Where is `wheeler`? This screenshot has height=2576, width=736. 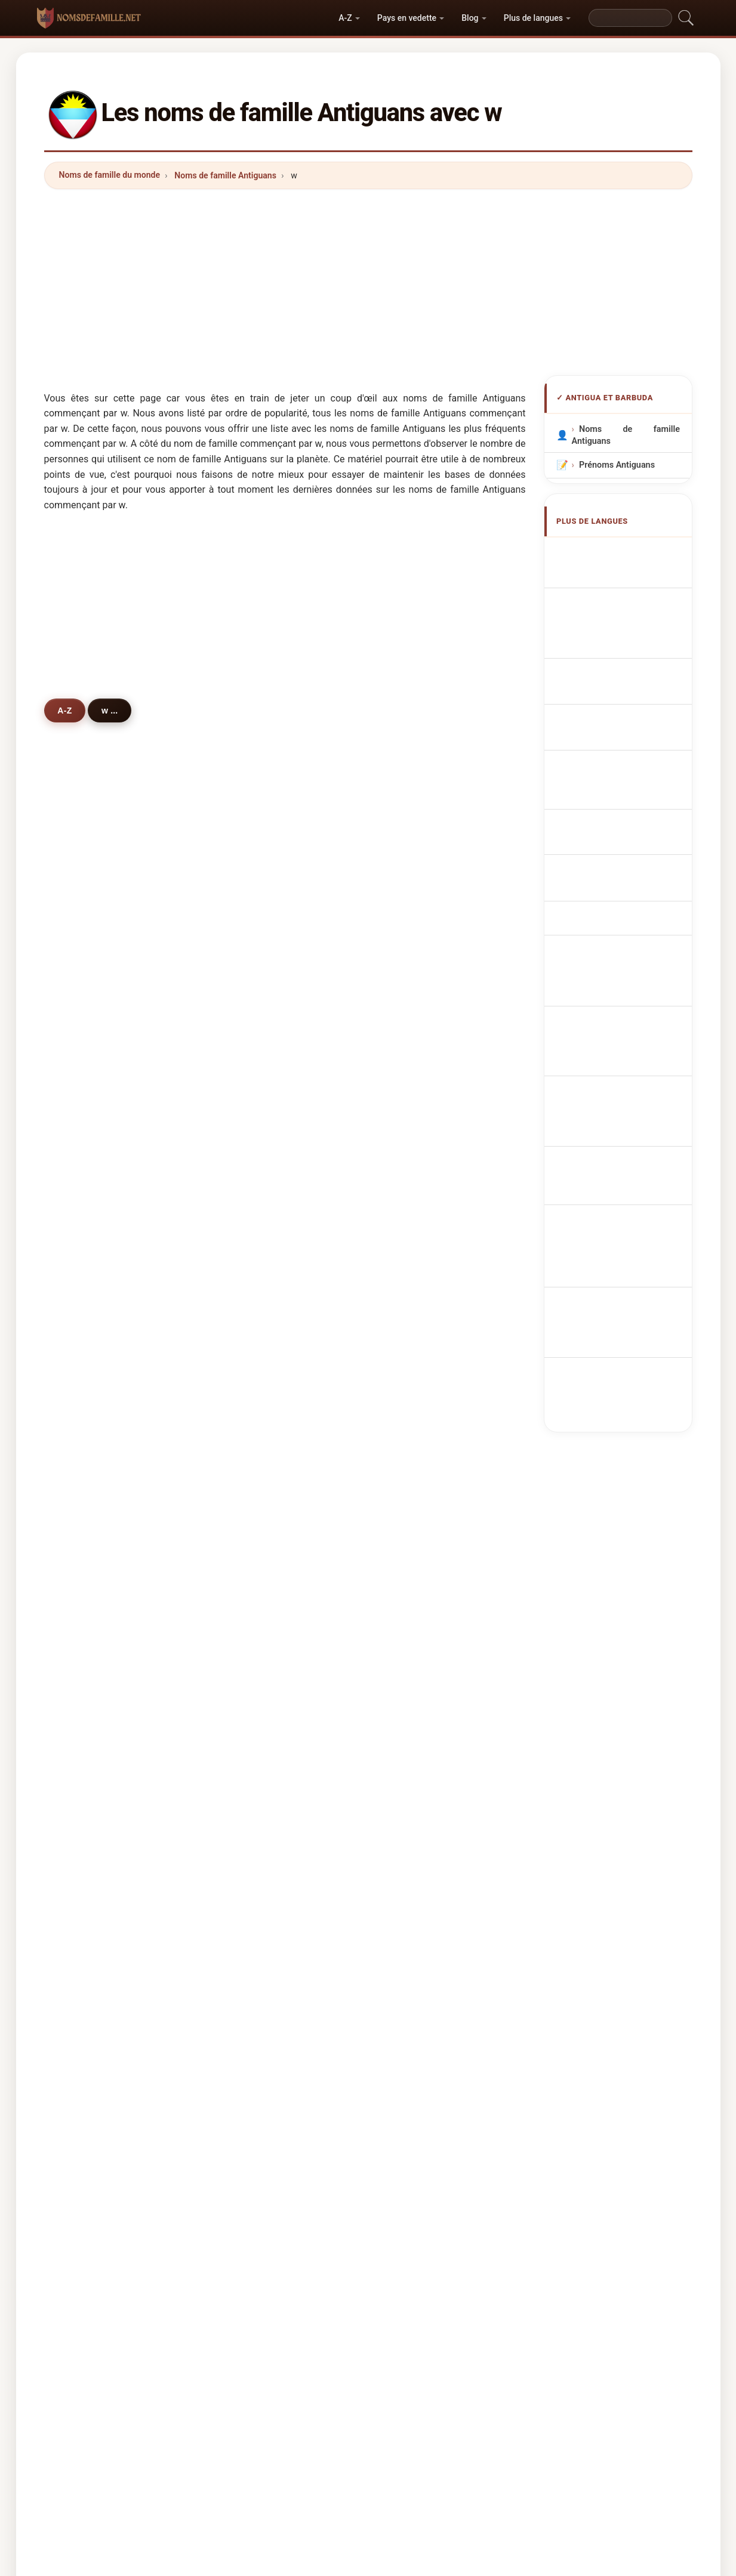
wheeler is located at coordinates (255, 1849).